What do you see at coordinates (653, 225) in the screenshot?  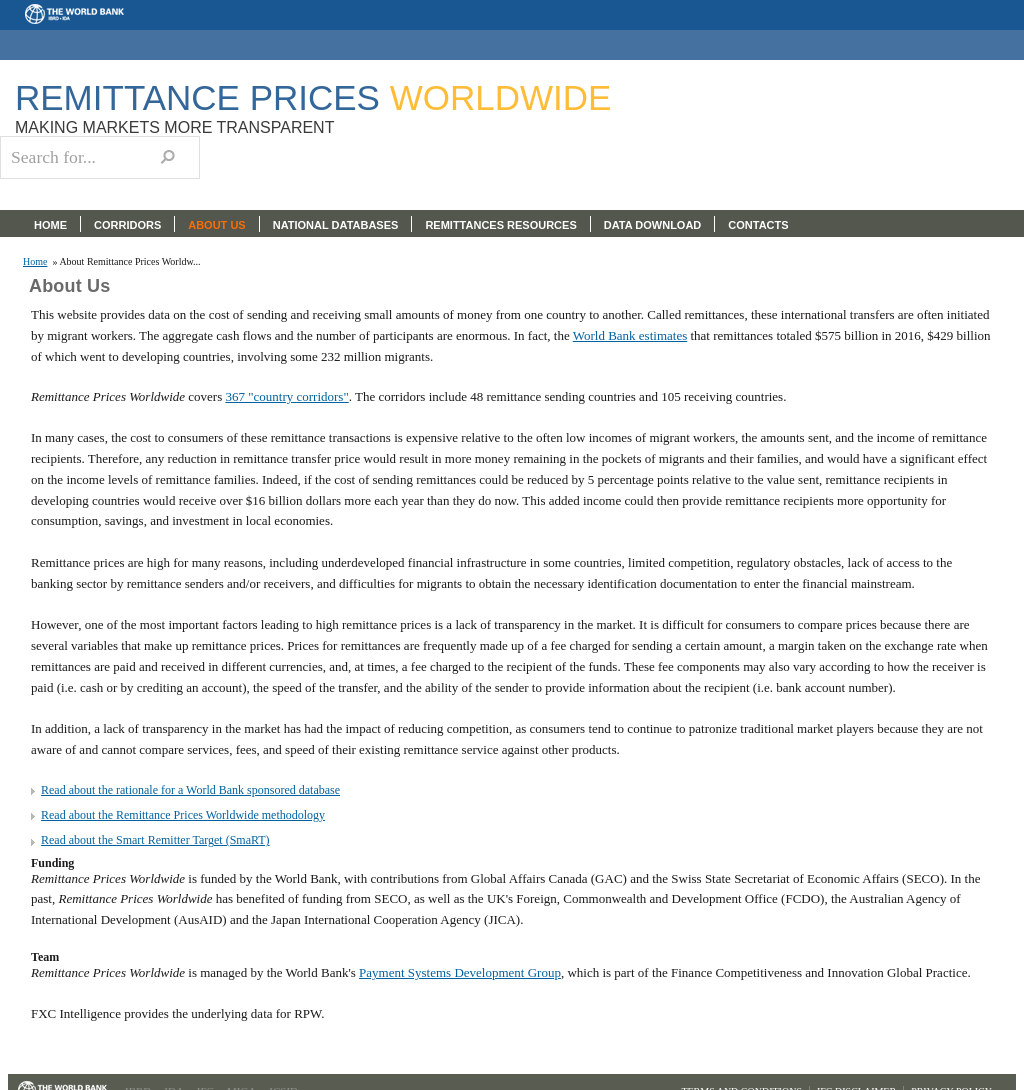 I see `DATA DOWNLOAD` at bounding box center [653, 225].